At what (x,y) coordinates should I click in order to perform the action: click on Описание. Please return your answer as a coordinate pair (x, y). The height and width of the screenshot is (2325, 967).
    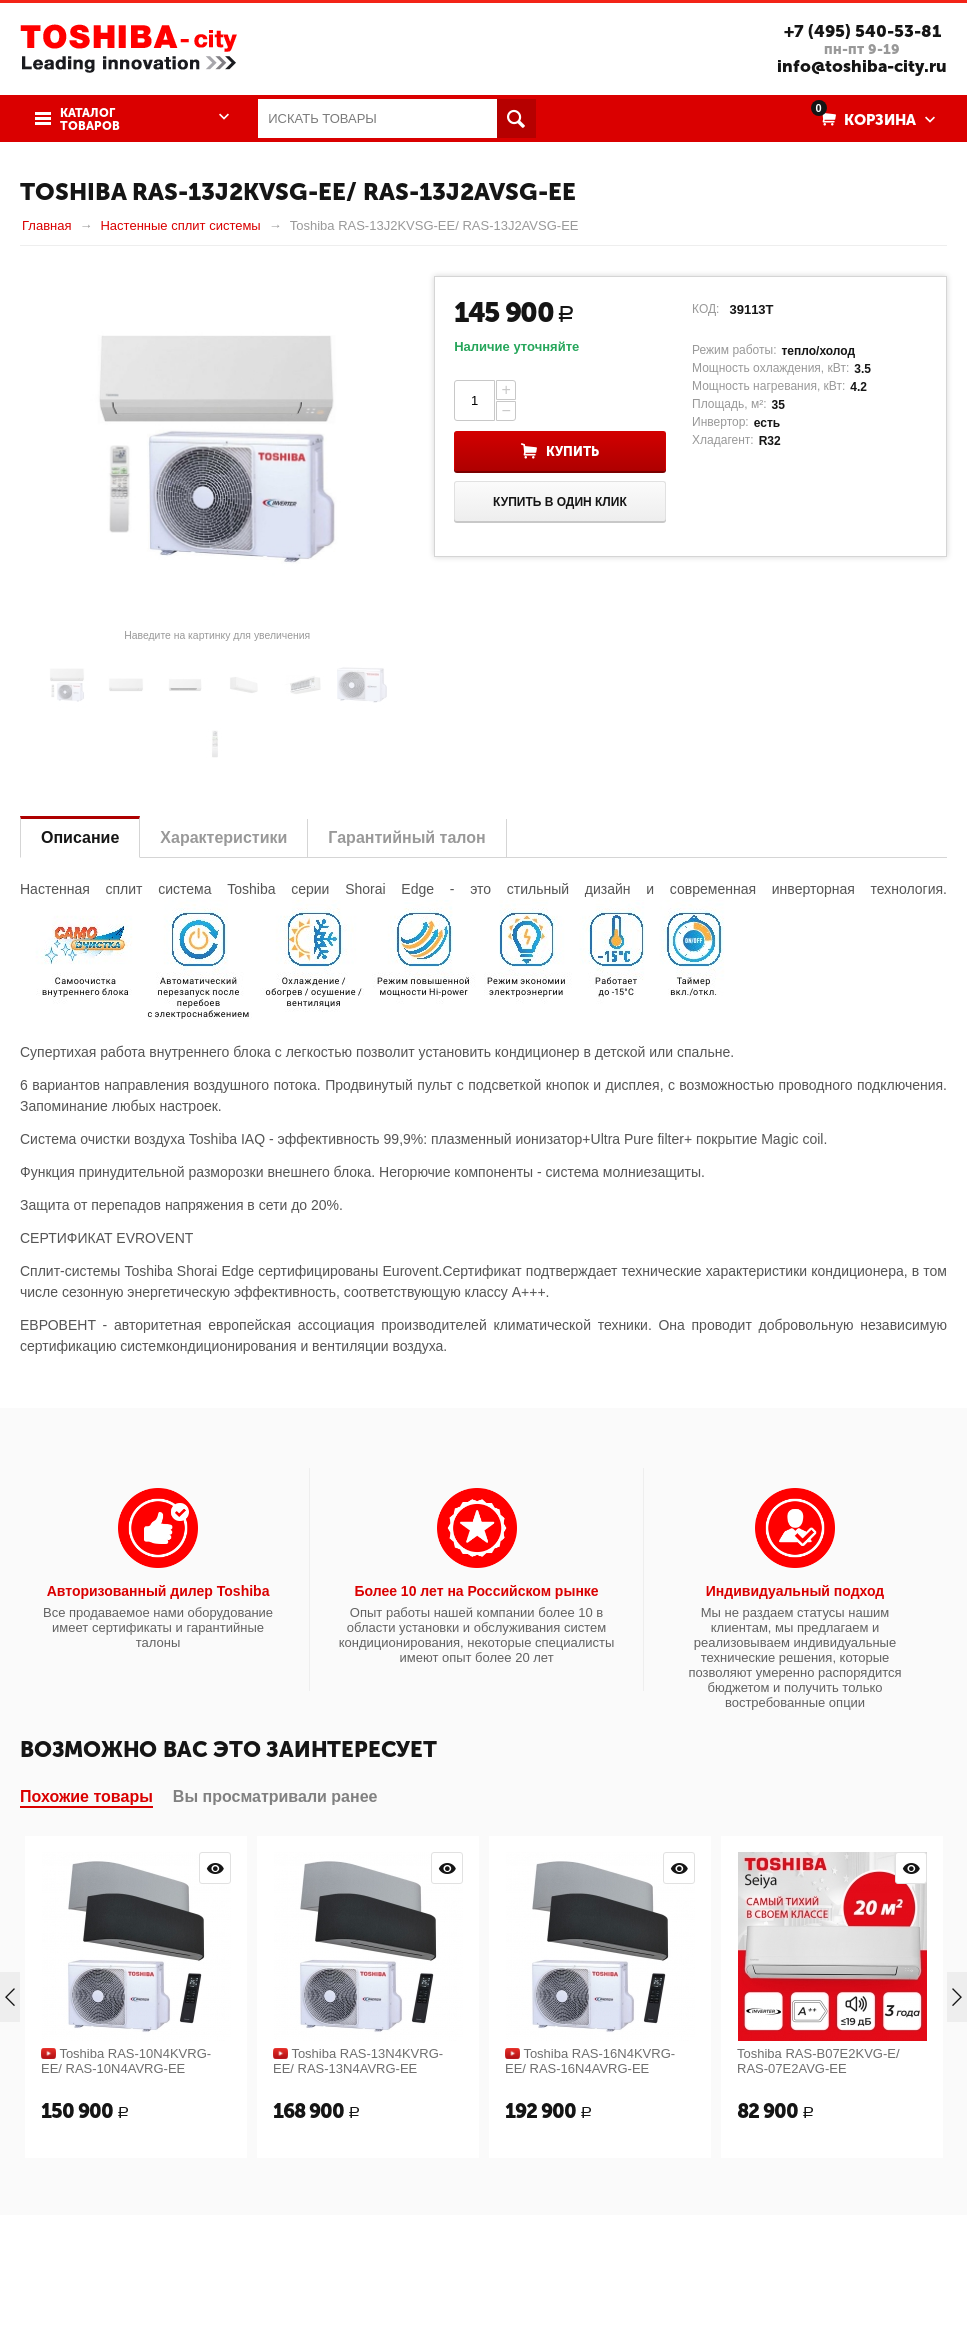
    Looking at the image, I should click on (80, 837).